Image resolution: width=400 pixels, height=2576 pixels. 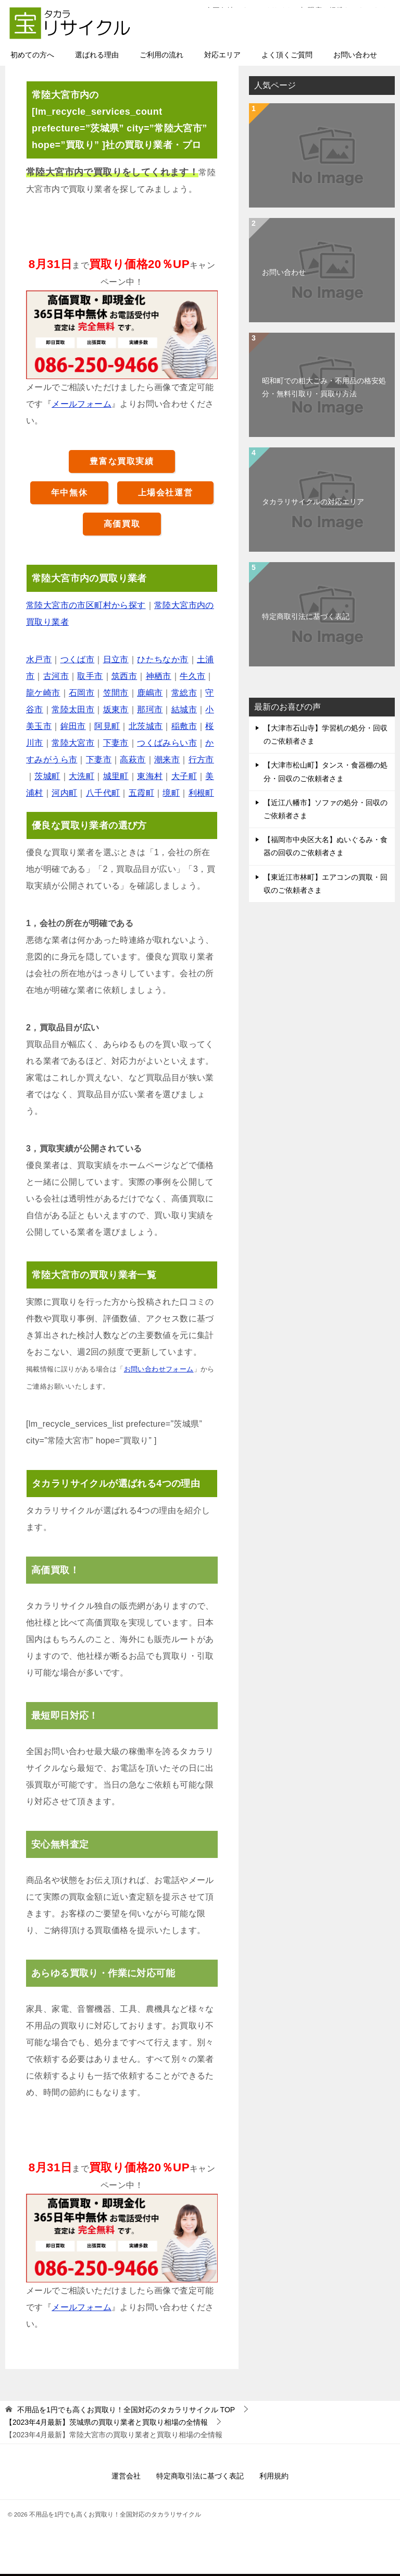 What do you see at coordinates (116, 710) in the screenshot?
I see `坂東市` at bounding box center [116, 710].